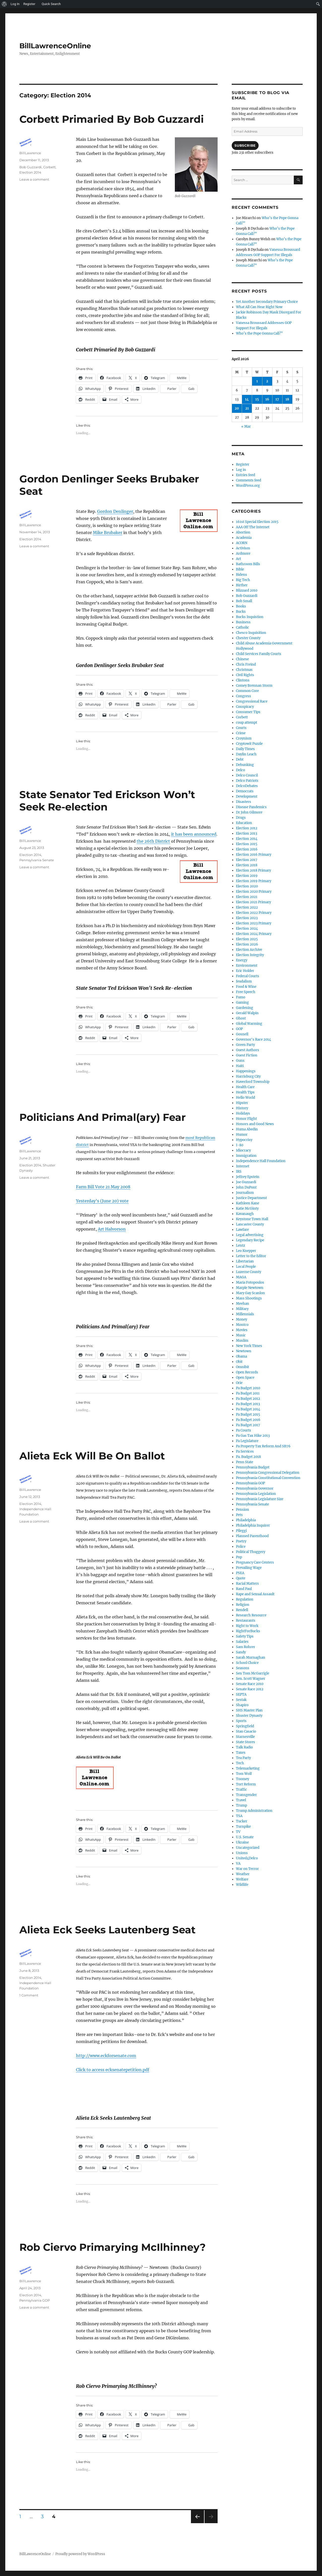  What do you see at coordinates (245, 1647) in the screenshot?
I see `Sam Rohrer` at bounding box center [245, 1647].